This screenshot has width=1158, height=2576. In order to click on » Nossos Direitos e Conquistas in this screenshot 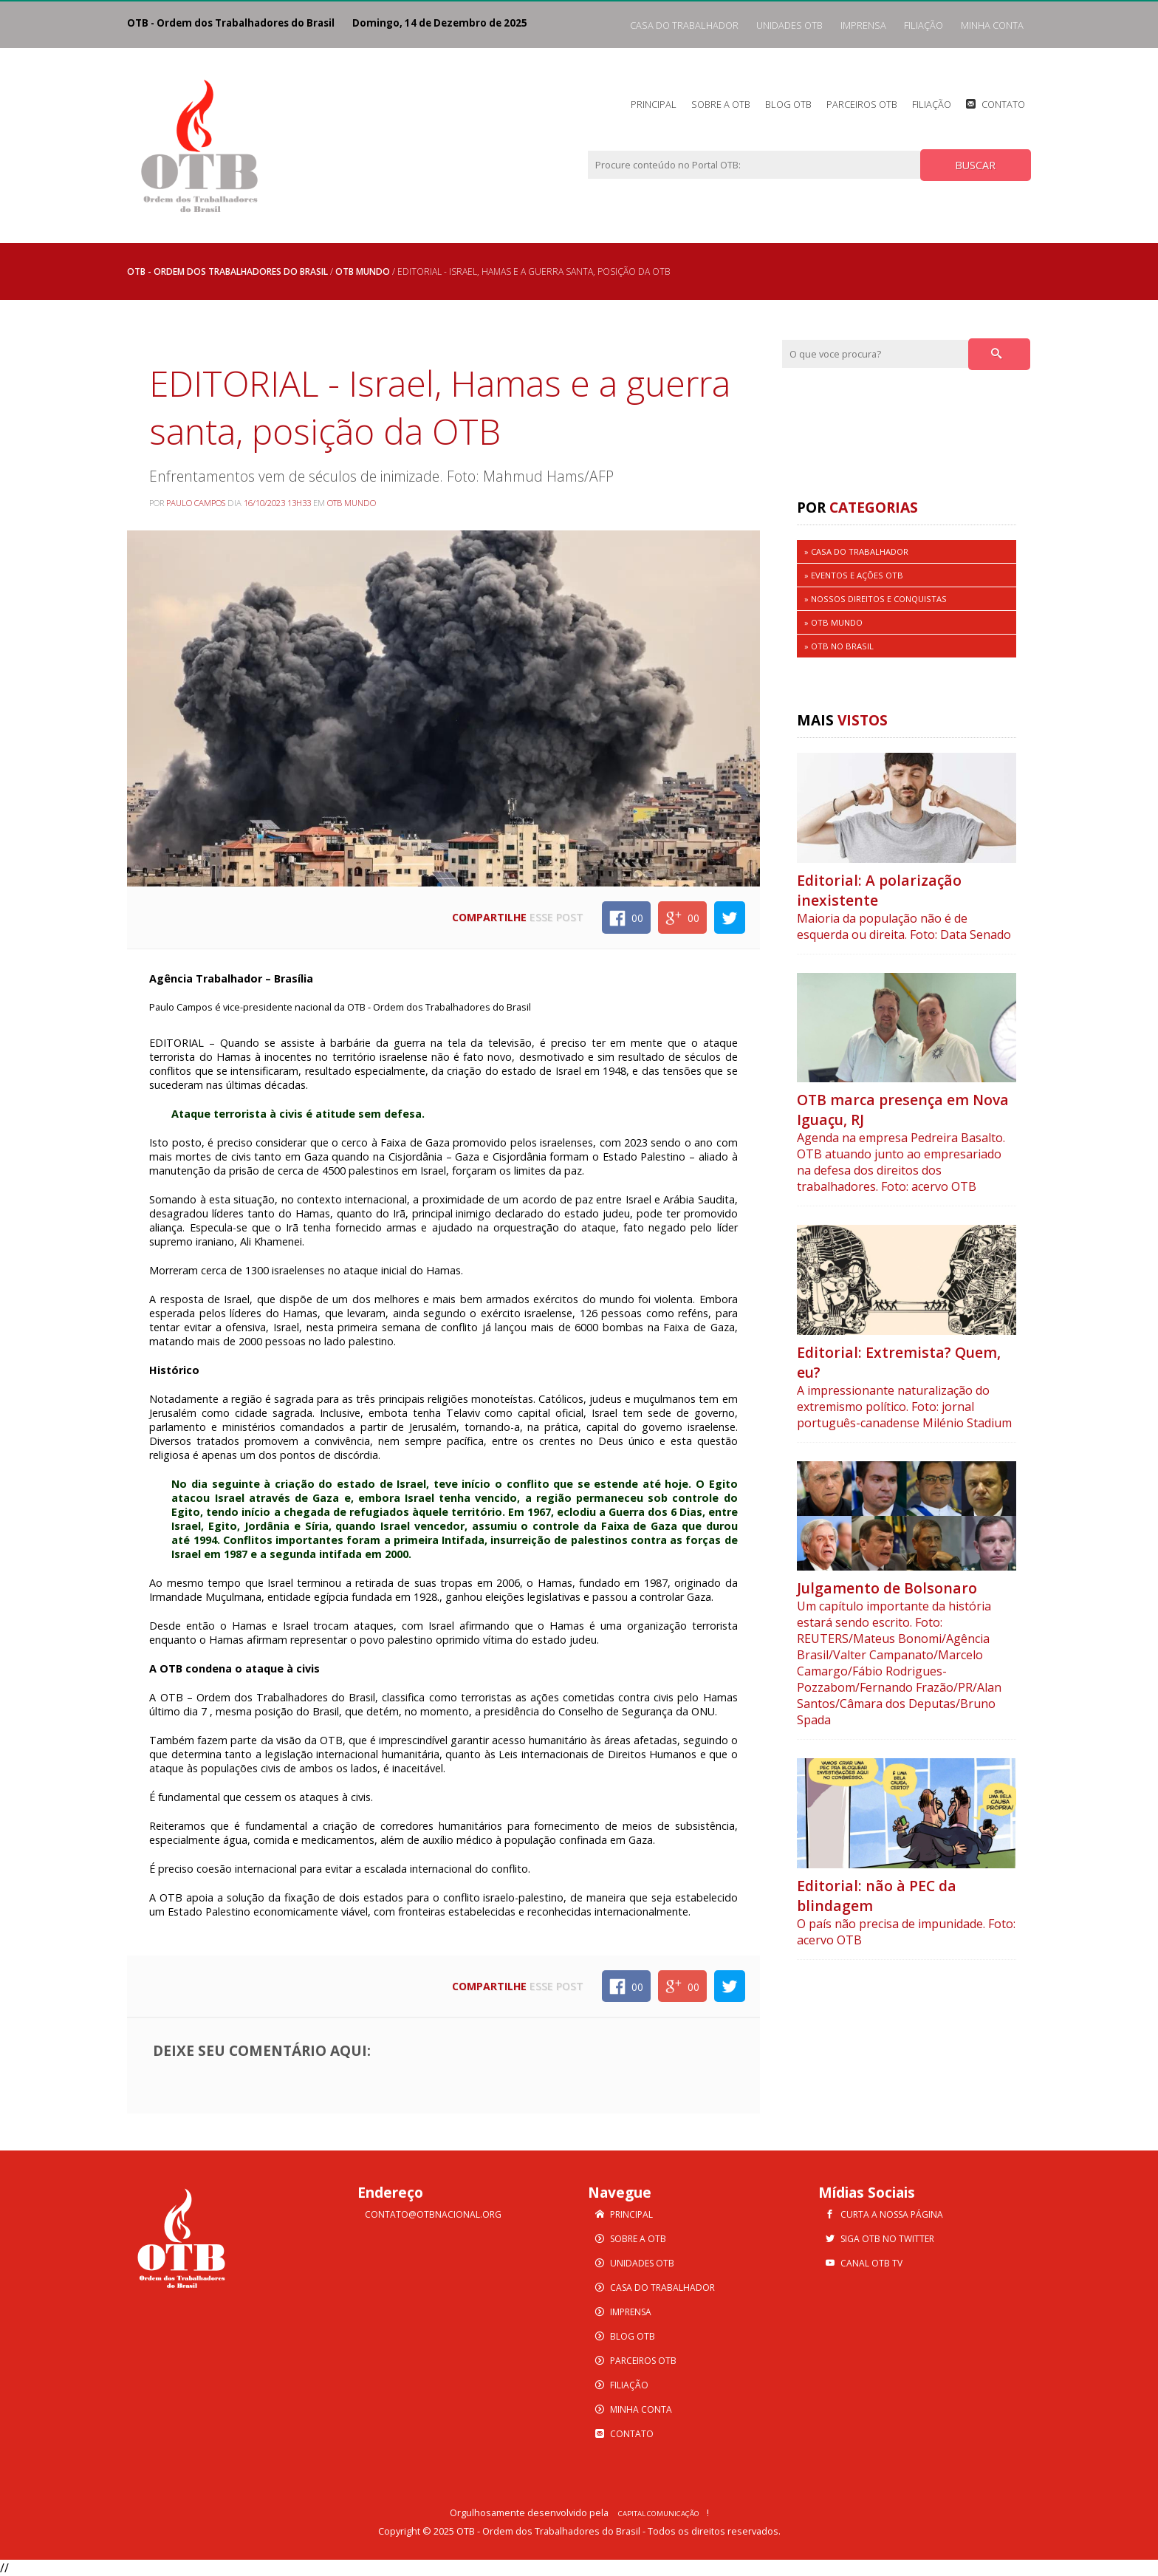, I will do `click(875, 598)`.